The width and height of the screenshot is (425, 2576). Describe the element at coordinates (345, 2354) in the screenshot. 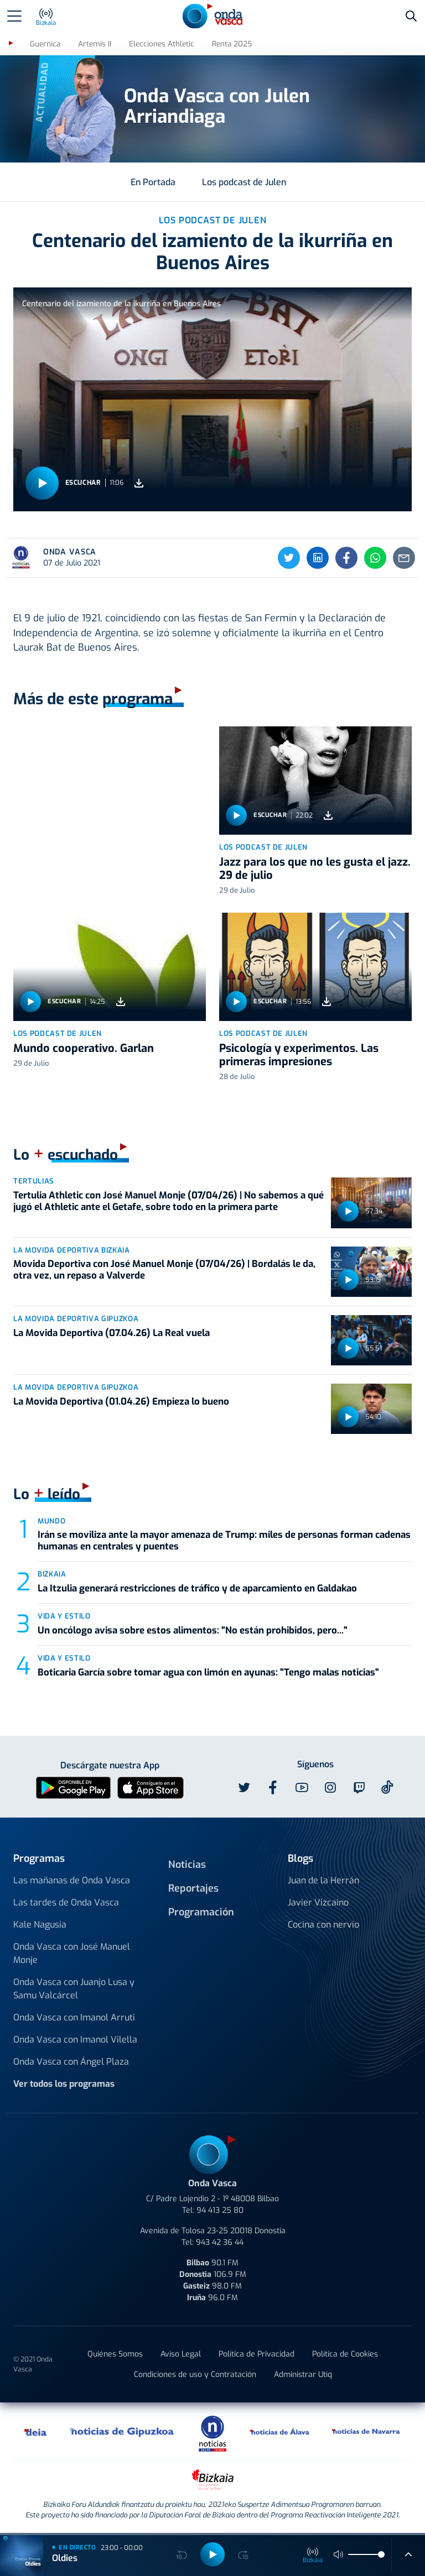

I see `Política de Cookies` at that location.